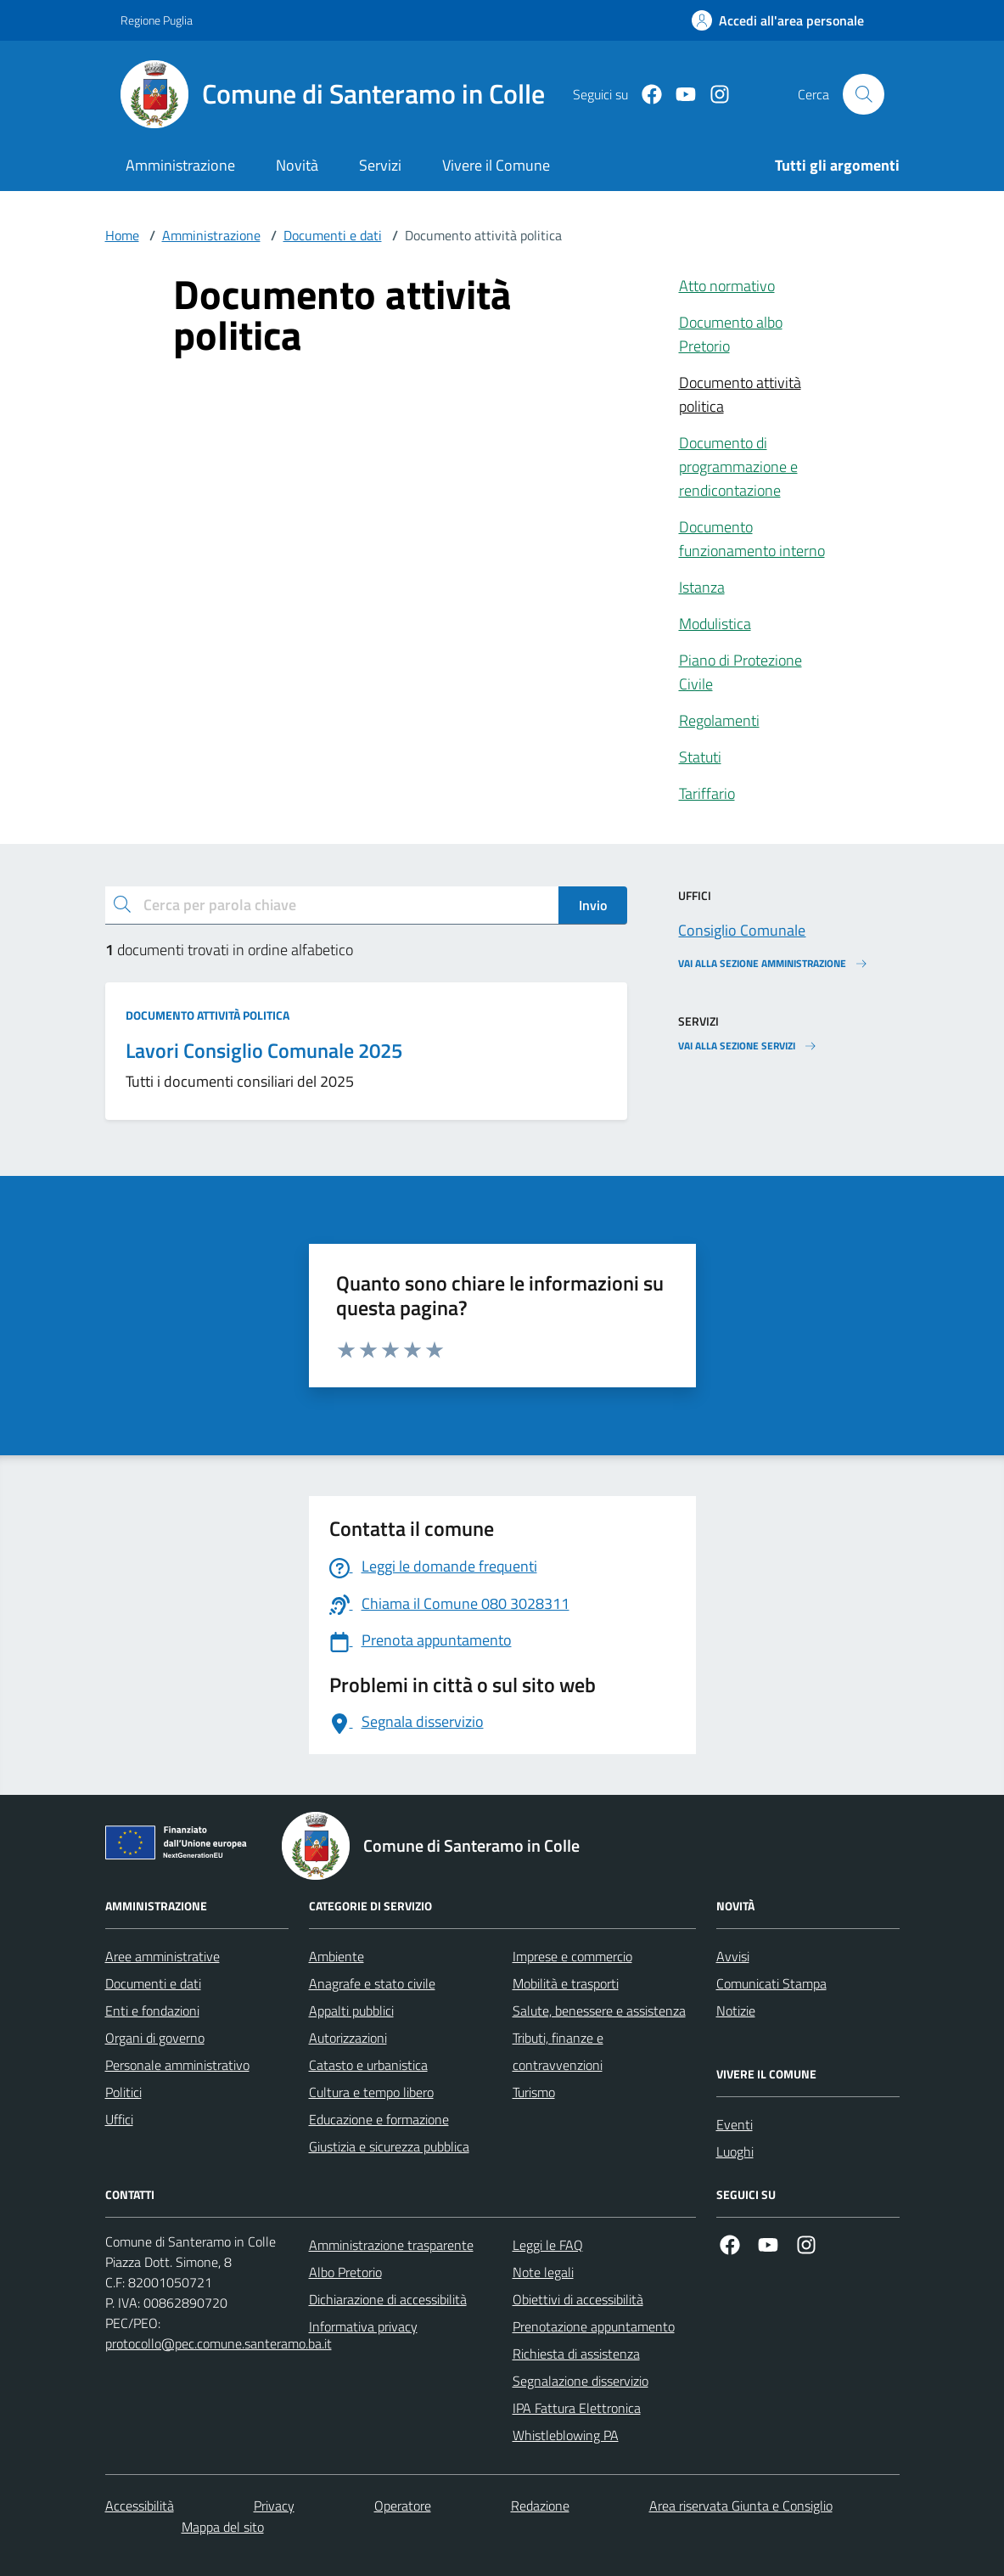 This screenshot has width=1004, height=2576. What do you see at coordinates (732, 1956) in the screenshot?
I see `Avvisi` at bounding box center [732, 1956].